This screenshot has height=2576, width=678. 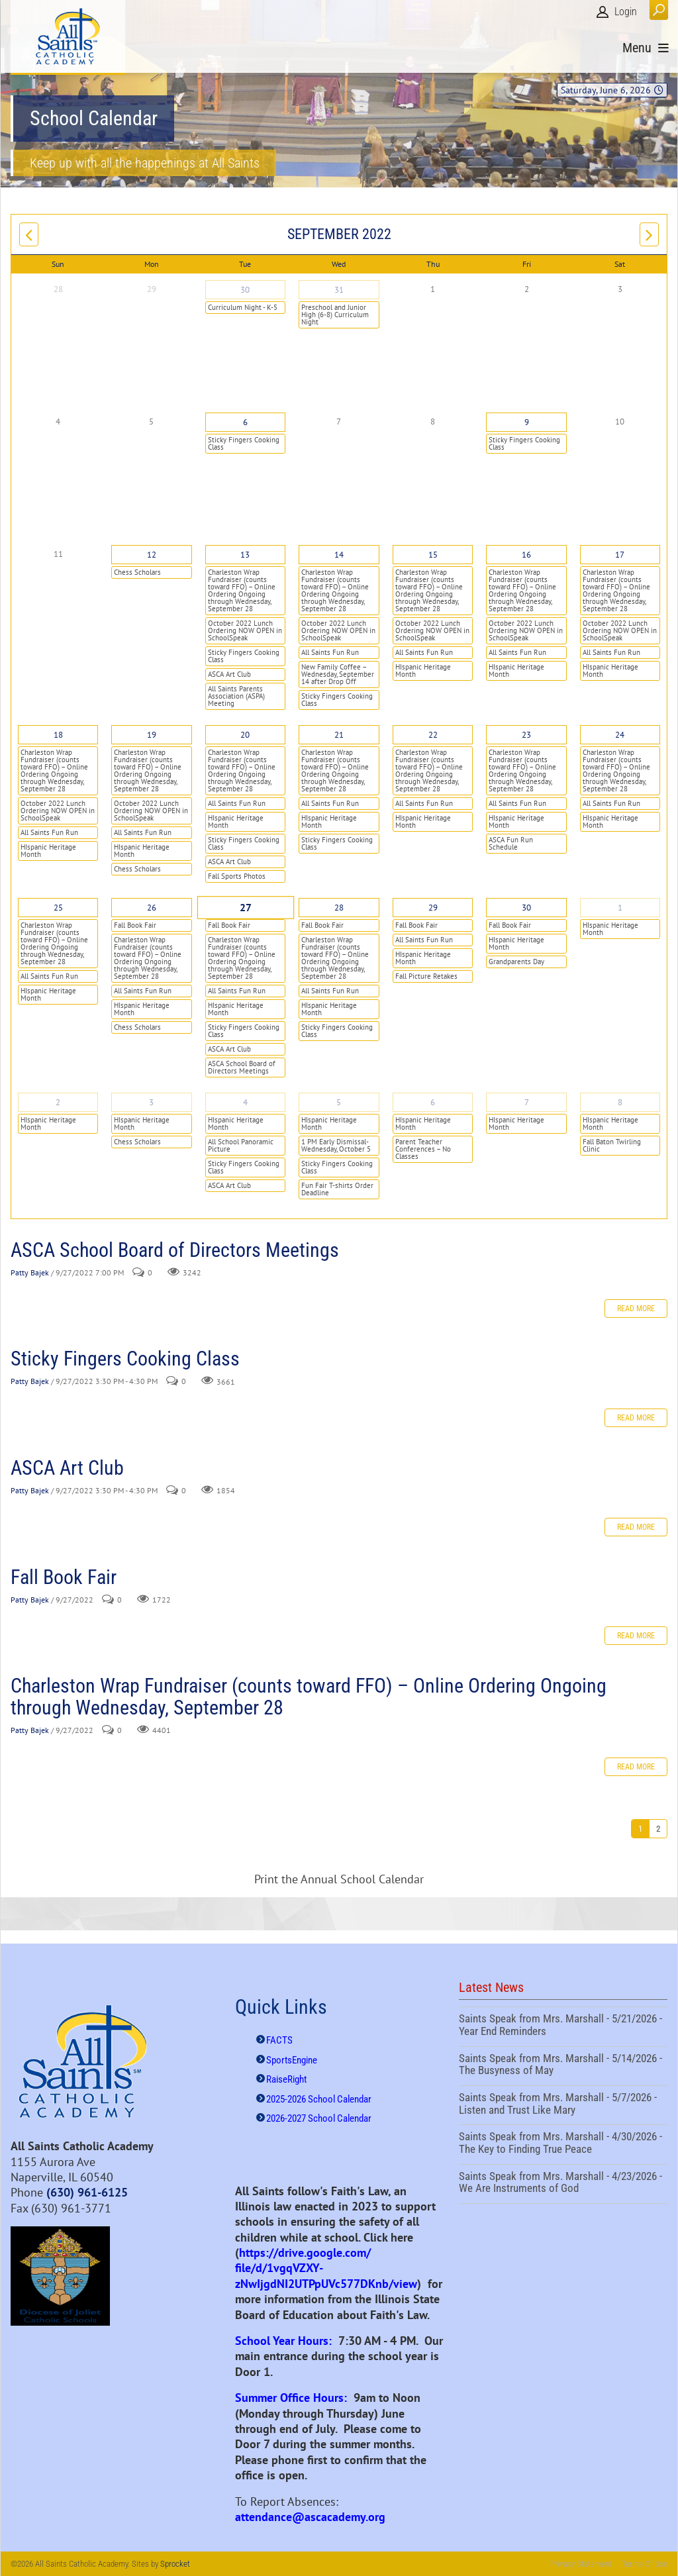 I want to click on 13 [September 13], so click(x=245, y=554).